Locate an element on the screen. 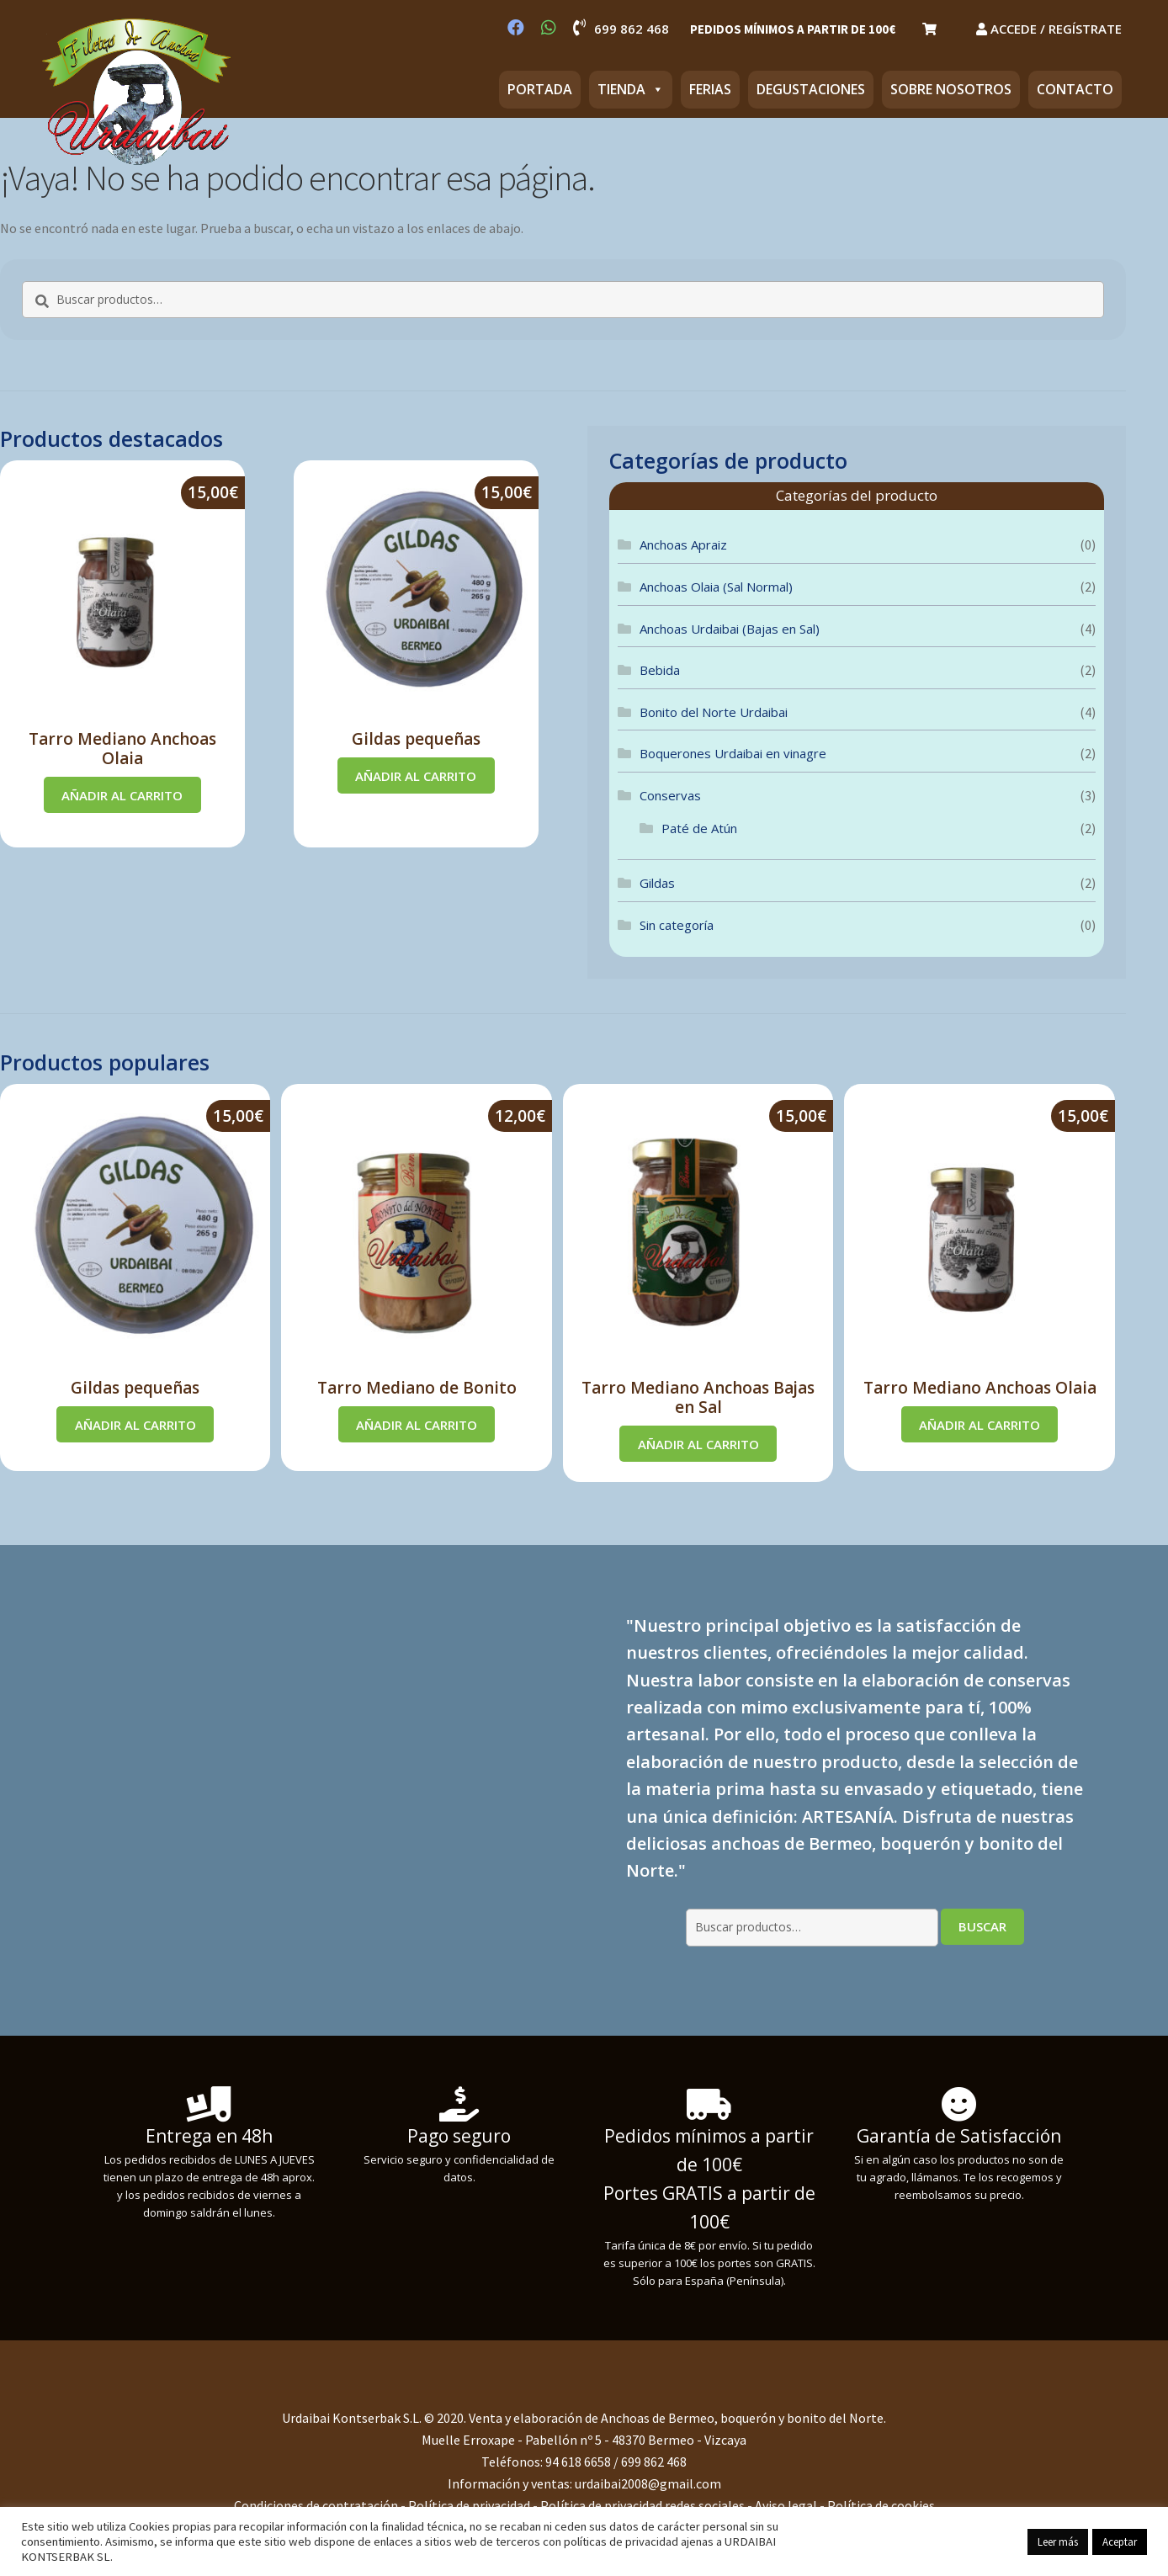 The width and height of the screenshot is (1168, 2576). DEGUSTACIONES is located at coordinates (811, 89).